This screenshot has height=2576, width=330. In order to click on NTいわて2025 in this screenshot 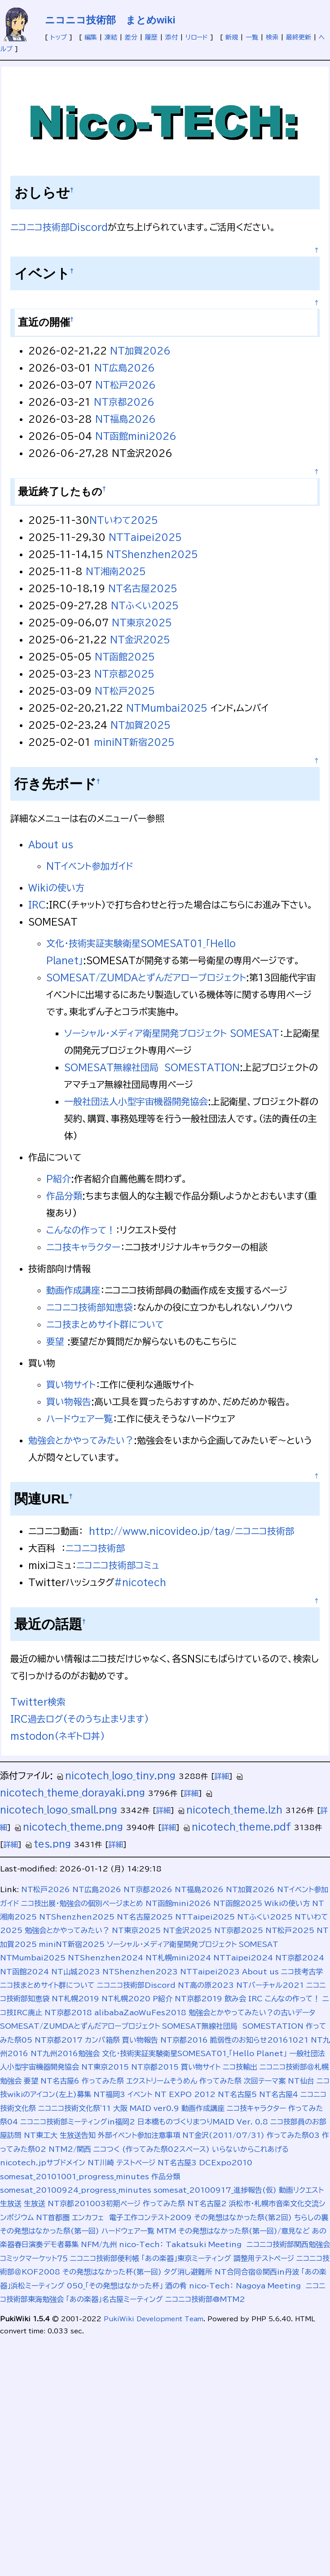, I will do `click(123, 519)`.